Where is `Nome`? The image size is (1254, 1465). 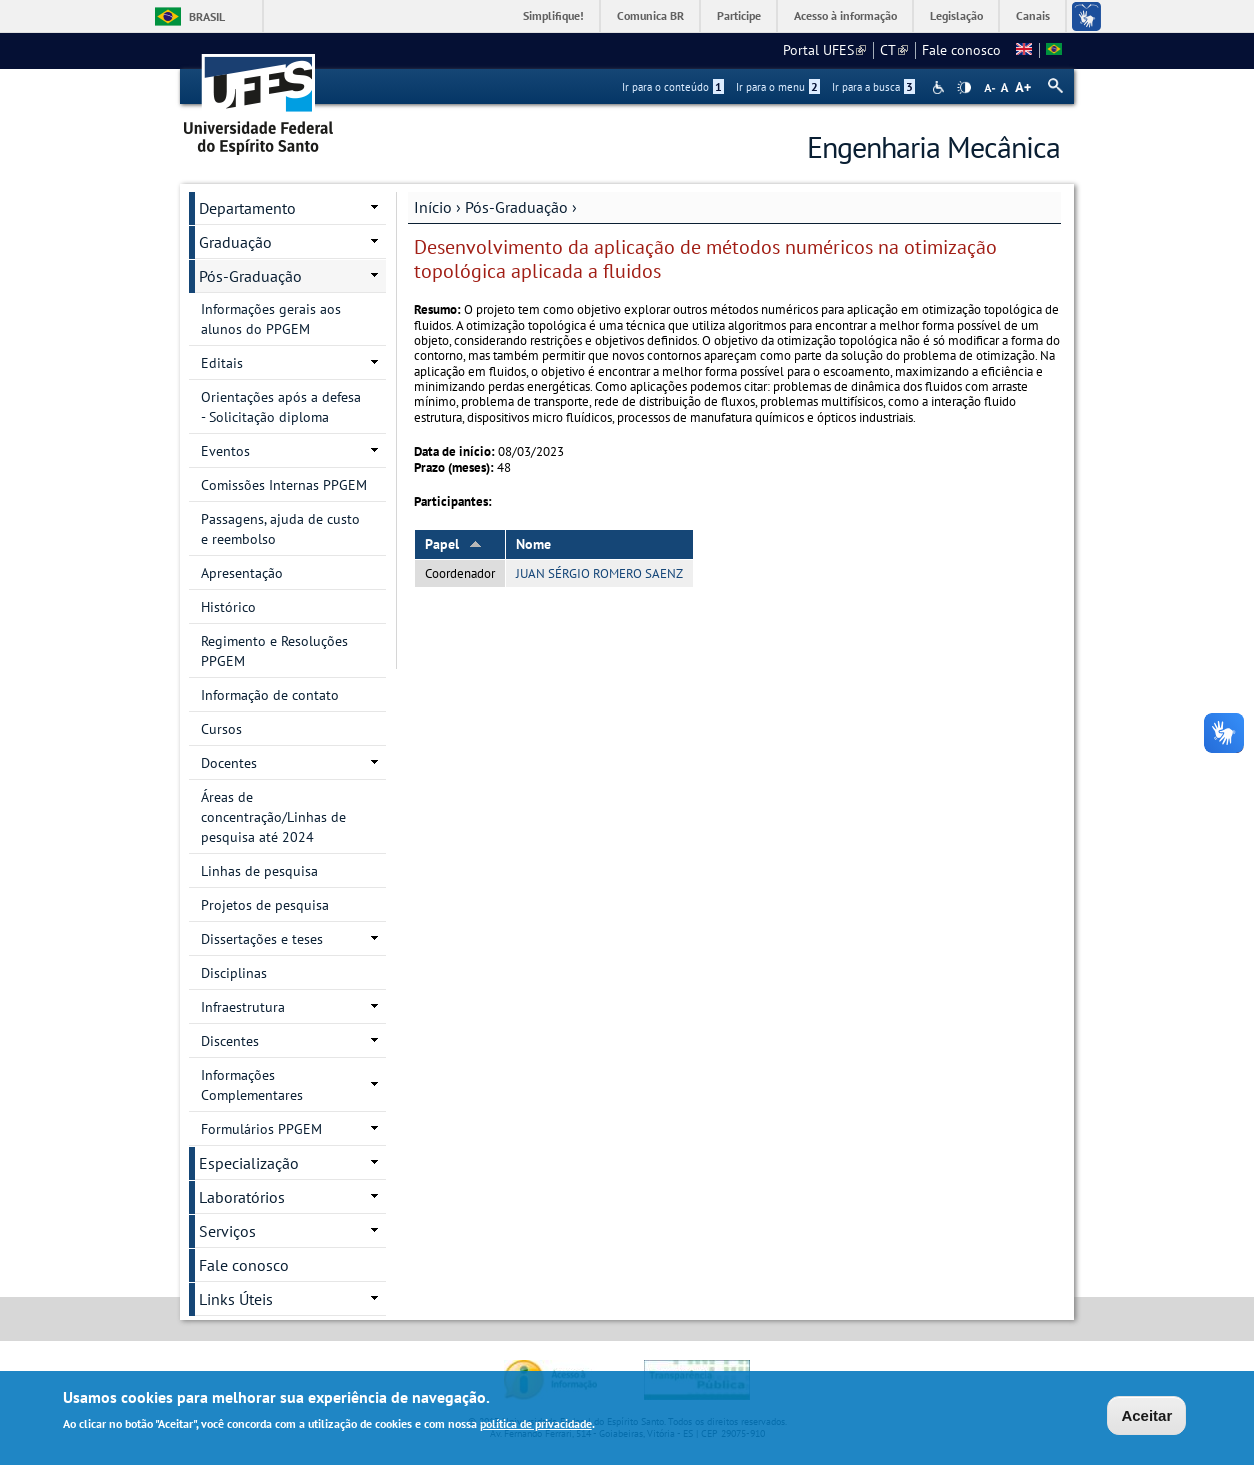
Nome is located at coordinates (533, 544).